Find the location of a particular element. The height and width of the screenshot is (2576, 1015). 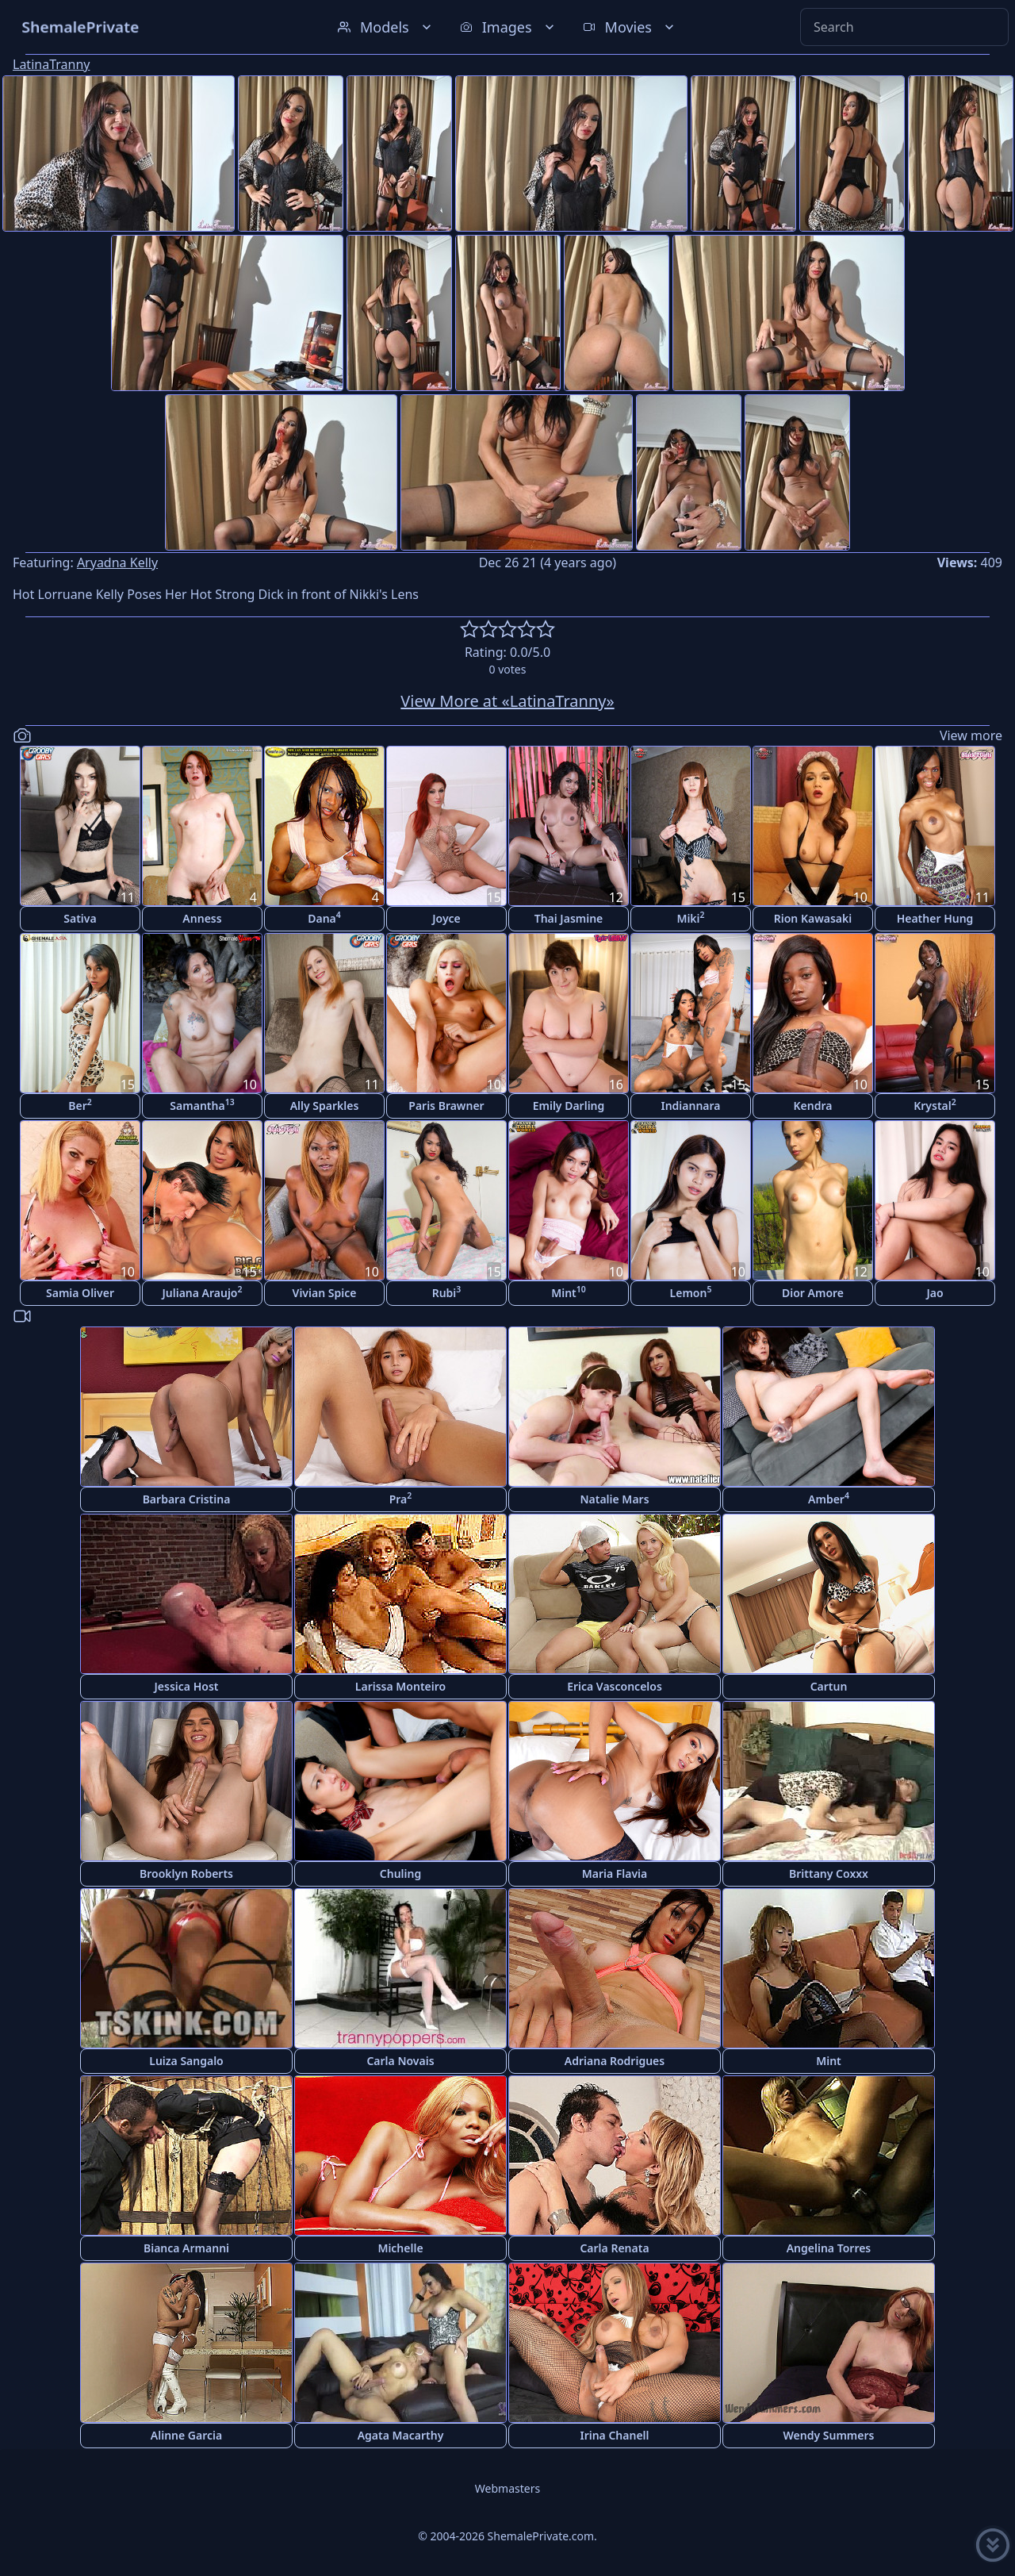

Anness is located at coordinates (201, 918).